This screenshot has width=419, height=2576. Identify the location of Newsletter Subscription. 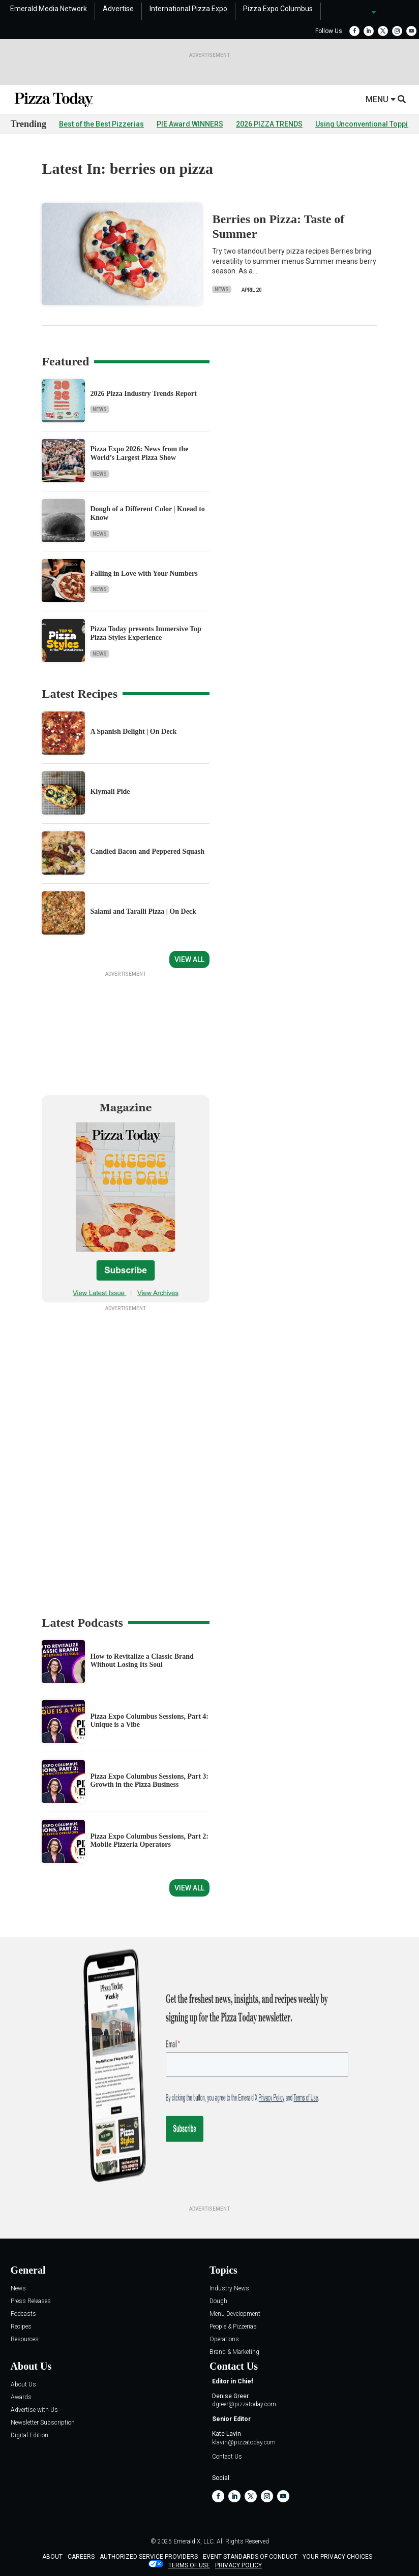
(43, 2461).